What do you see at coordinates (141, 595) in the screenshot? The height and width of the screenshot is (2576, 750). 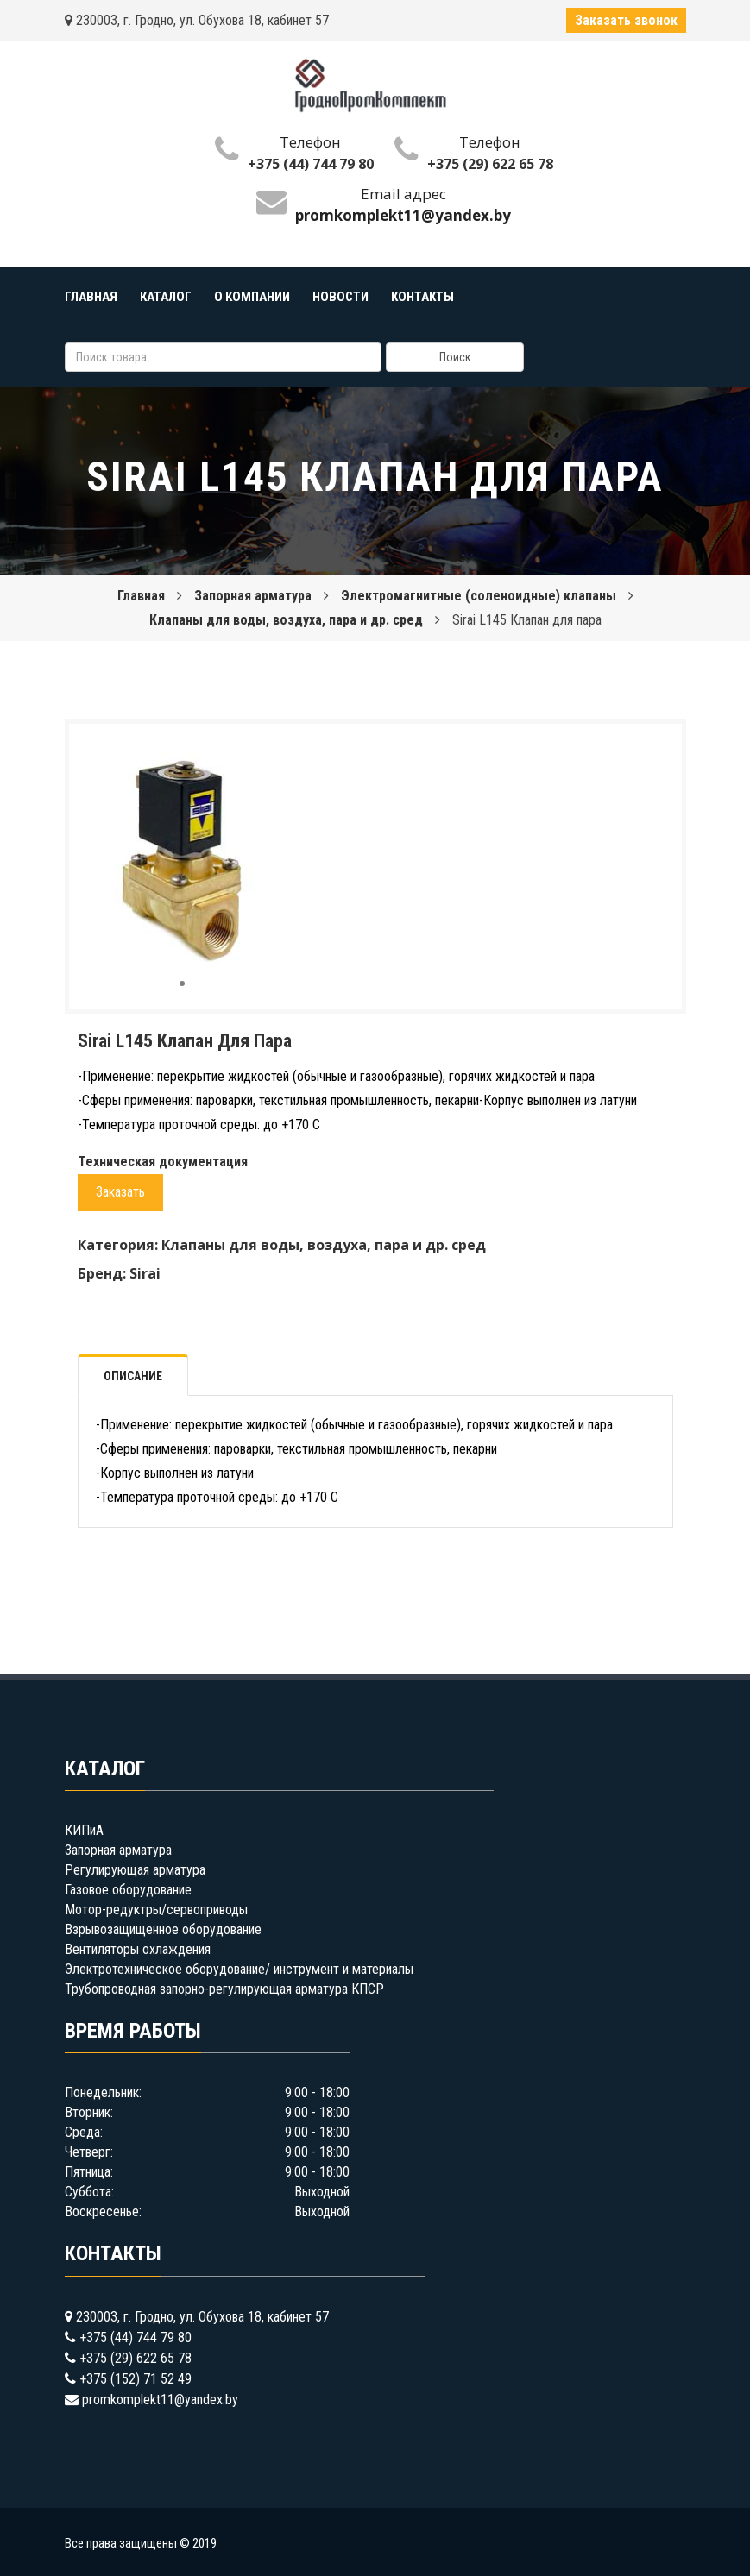 I see `Главная` at bounding box center [141, 595].